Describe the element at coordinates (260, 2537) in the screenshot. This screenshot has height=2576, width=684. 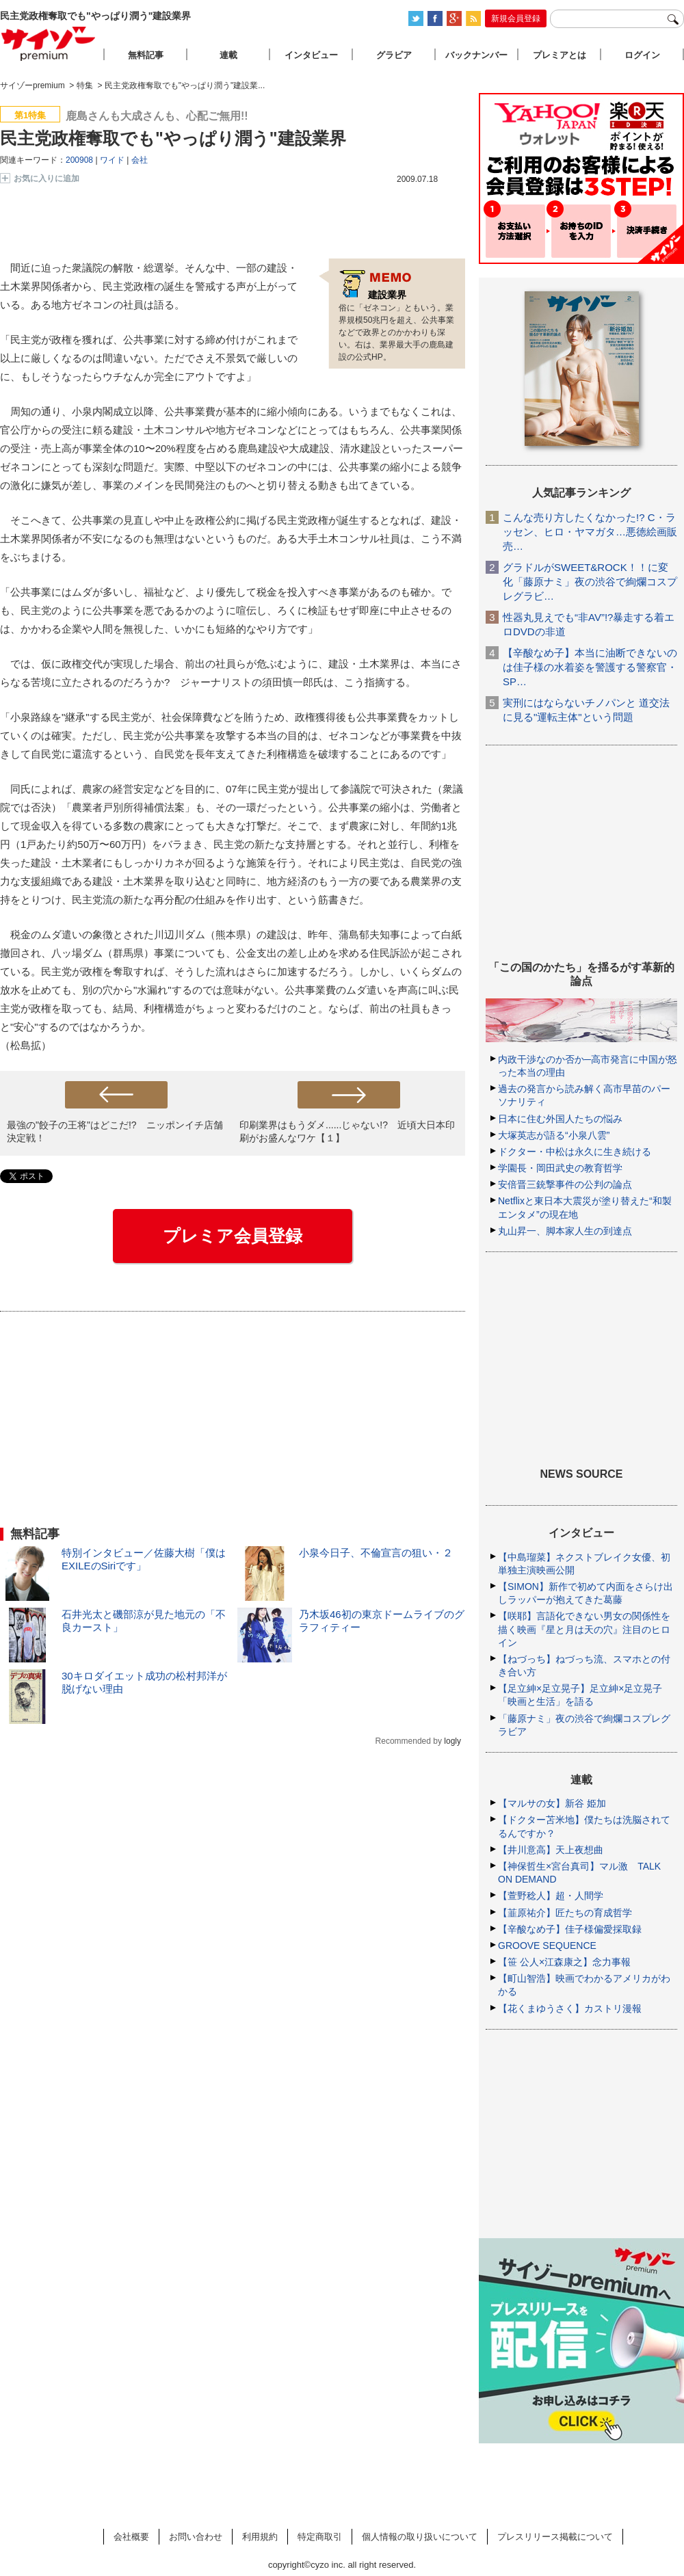
I see `利用規約` at that location.